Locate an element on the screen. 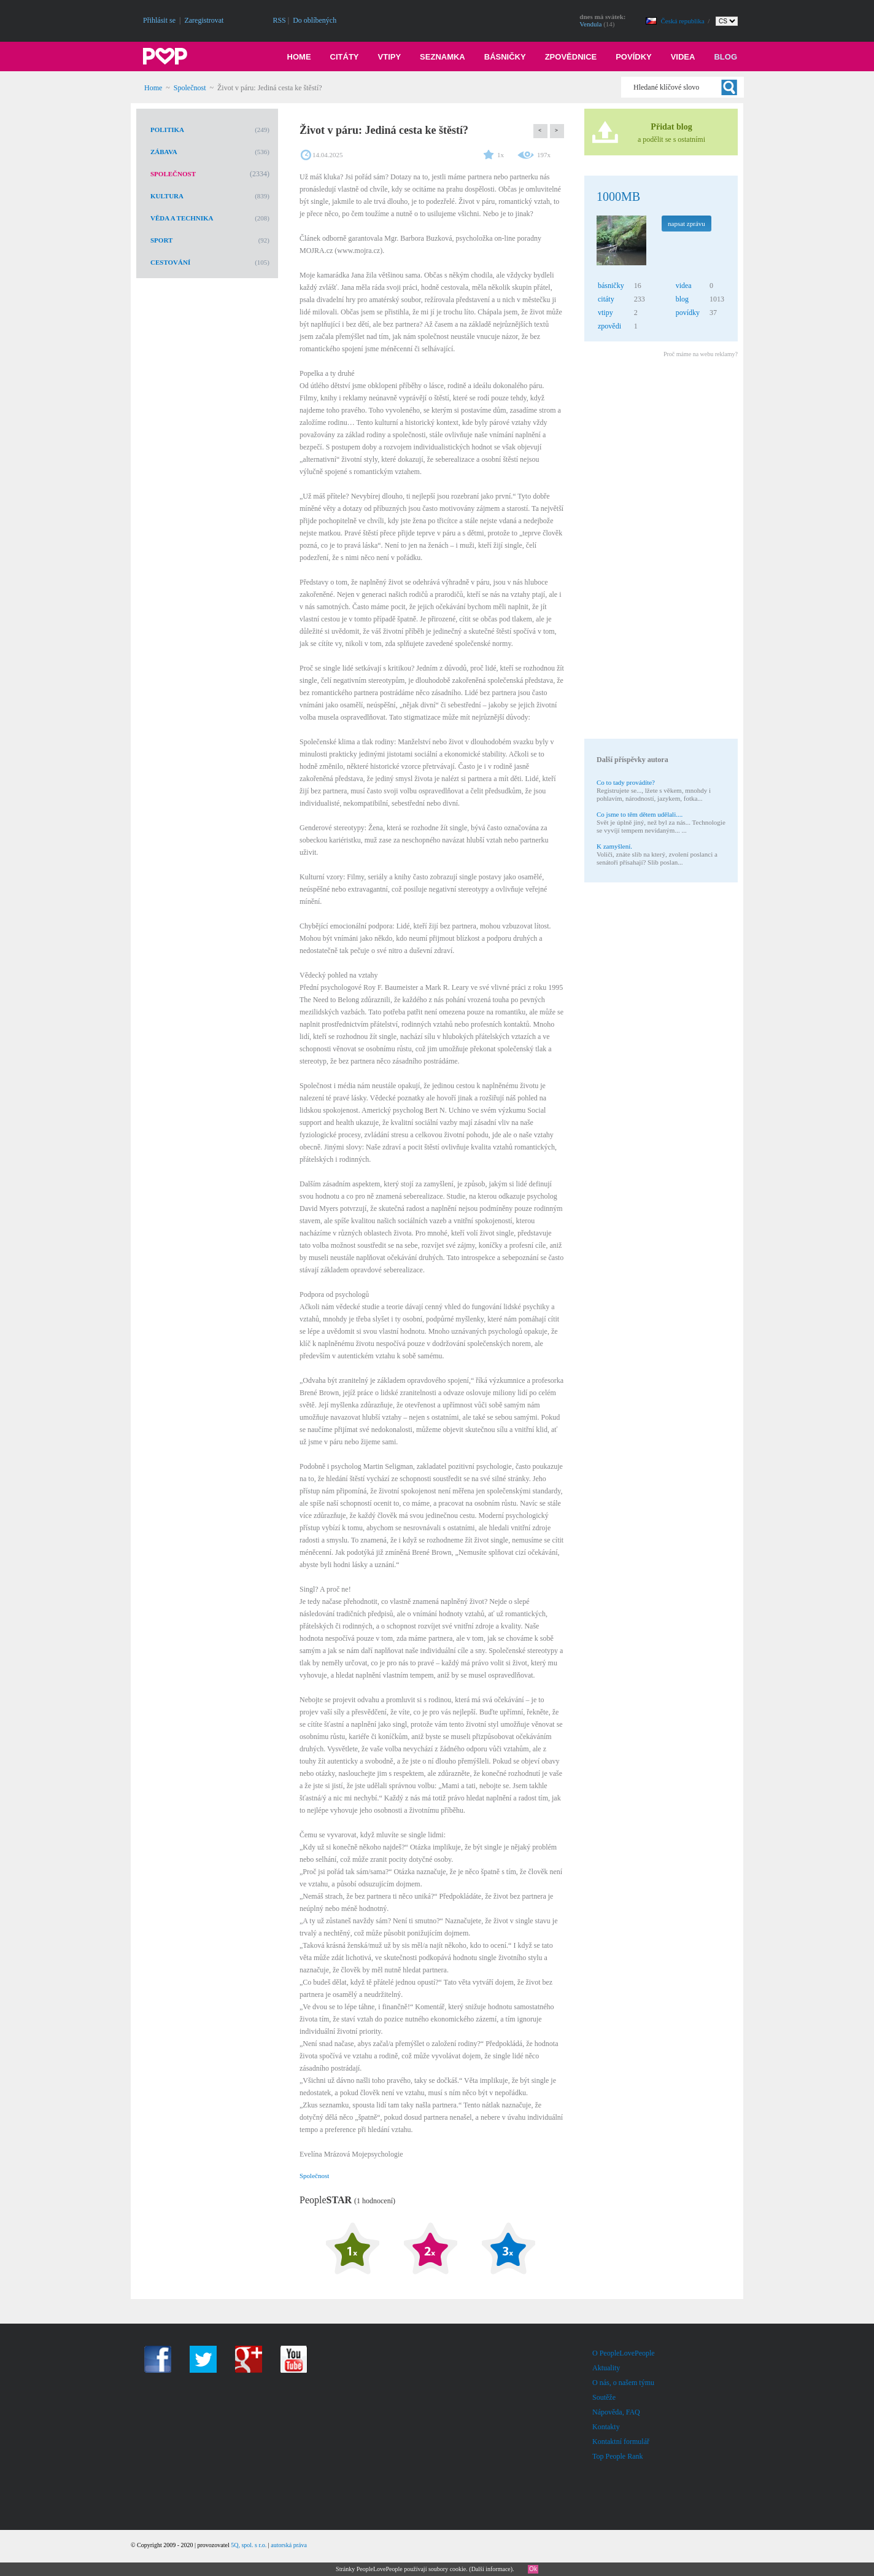  básničky is located at coordinates (611, 285).